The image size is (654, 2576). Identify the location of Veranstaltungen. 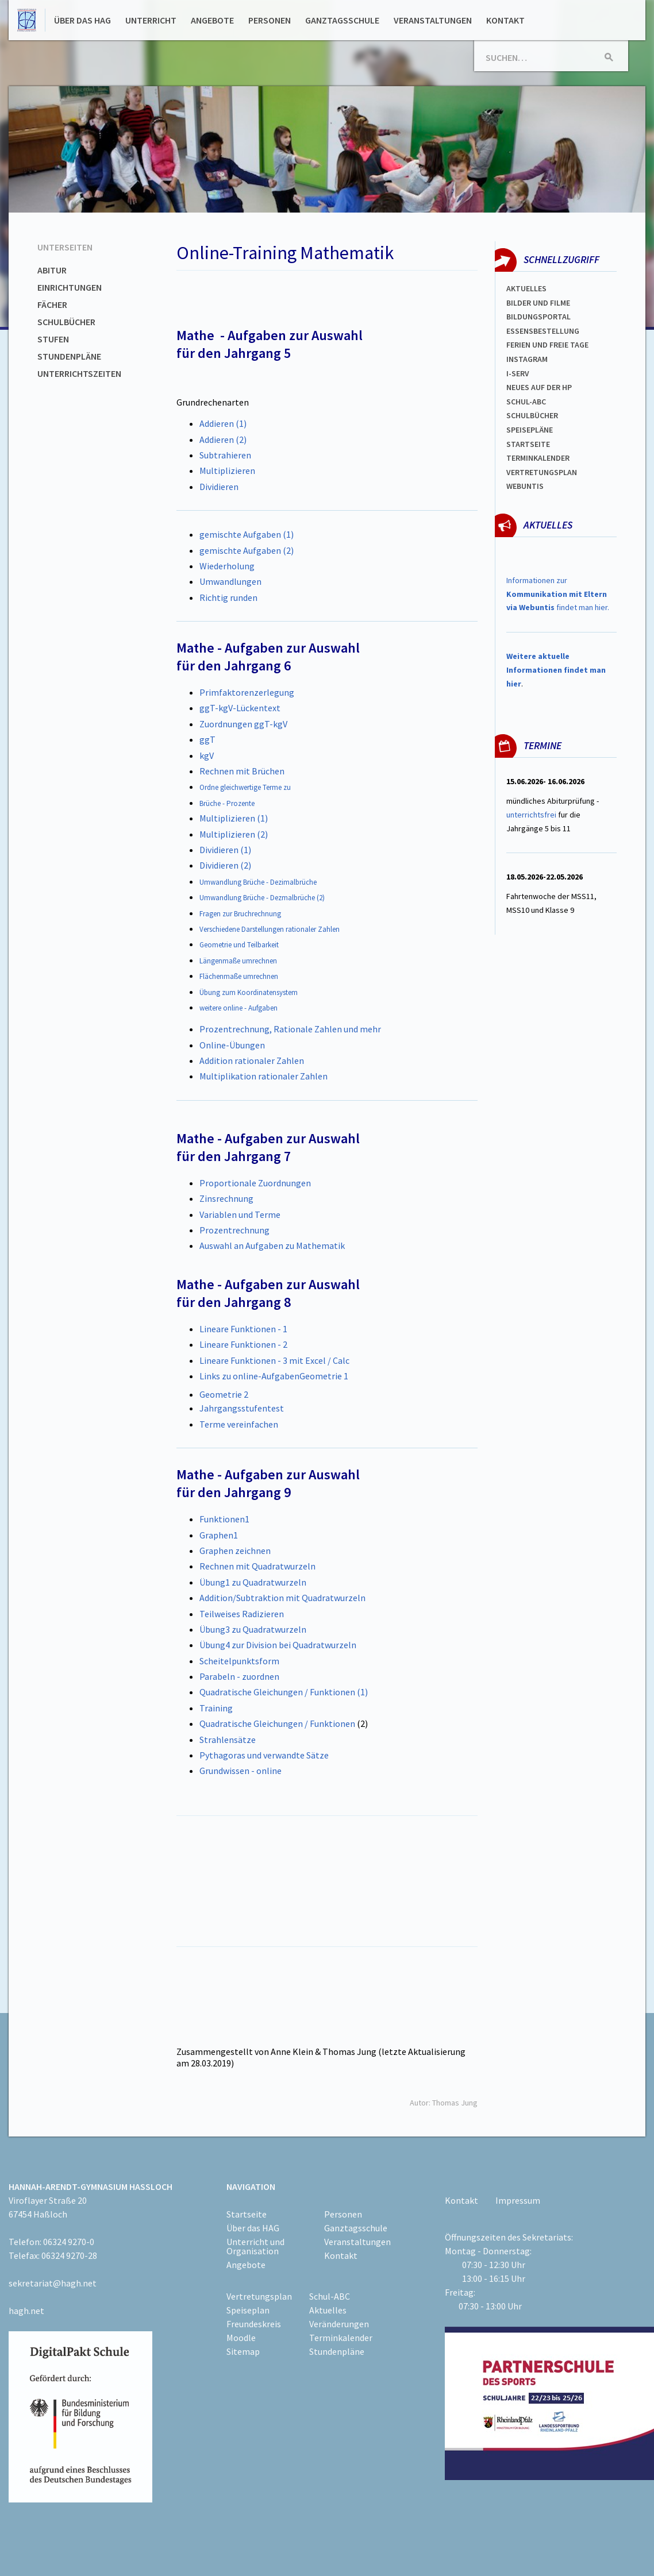
(433, 20).